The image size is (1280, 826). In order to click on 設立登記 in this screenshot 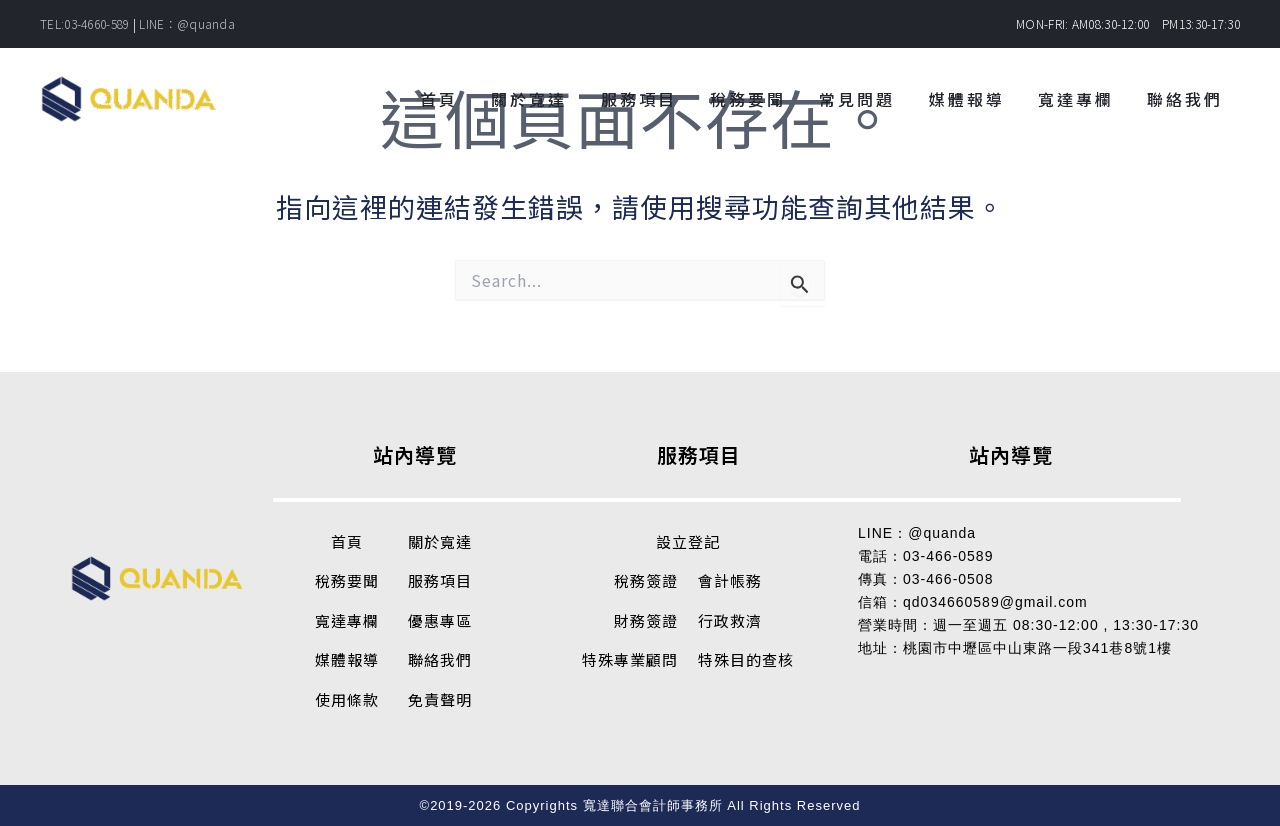, I will do `click(688, 541)`.